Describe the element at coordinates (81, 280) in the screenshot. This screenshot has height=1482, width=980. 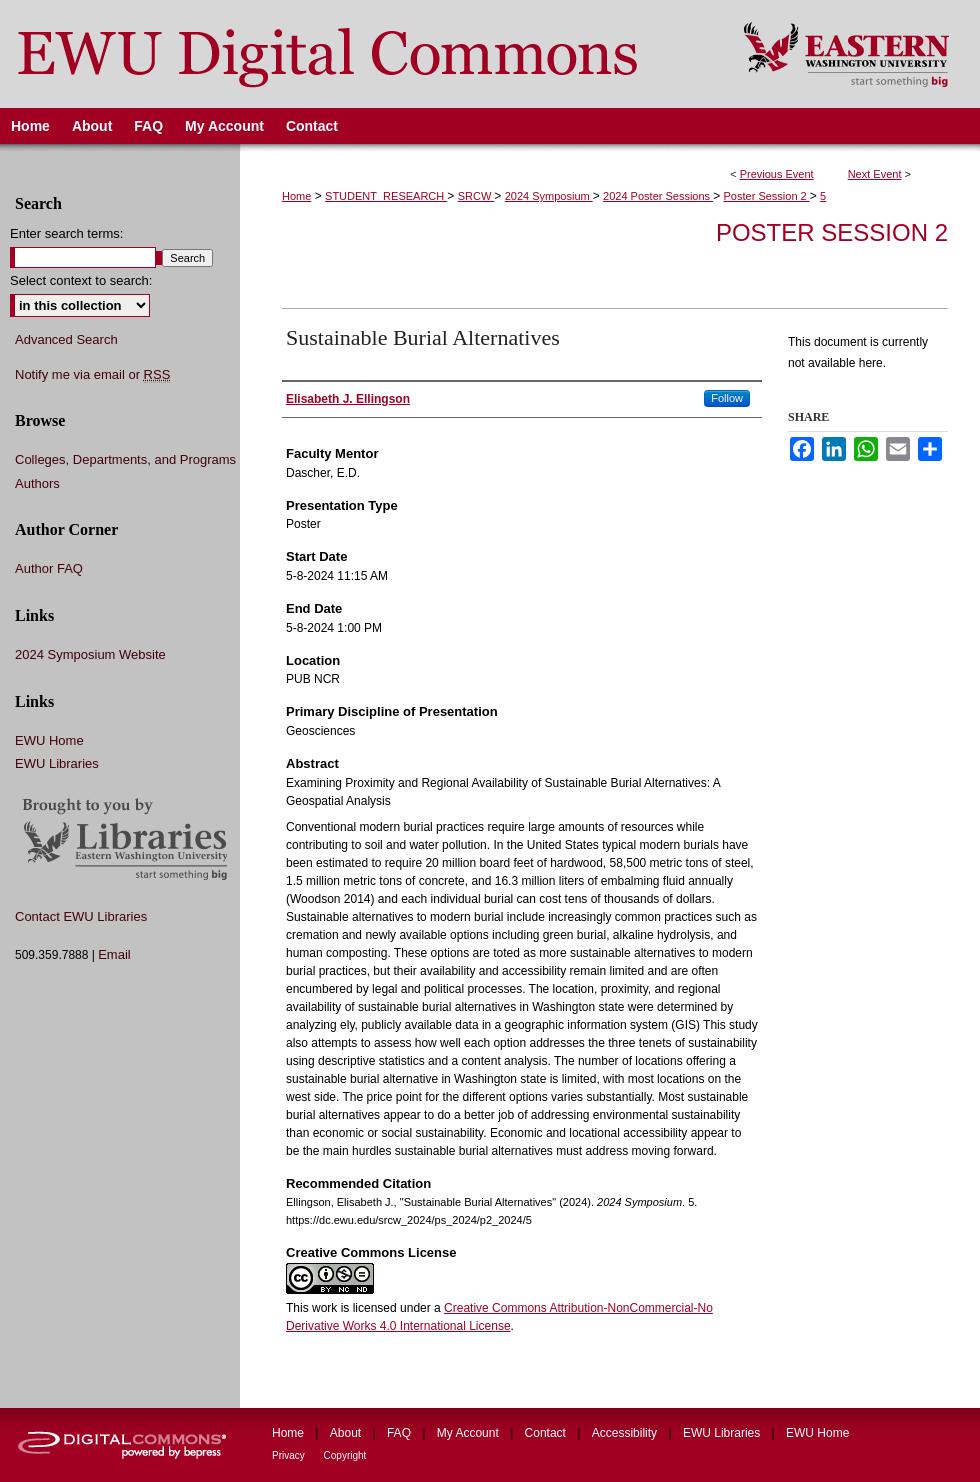
I see `Select context to search:` at that location.